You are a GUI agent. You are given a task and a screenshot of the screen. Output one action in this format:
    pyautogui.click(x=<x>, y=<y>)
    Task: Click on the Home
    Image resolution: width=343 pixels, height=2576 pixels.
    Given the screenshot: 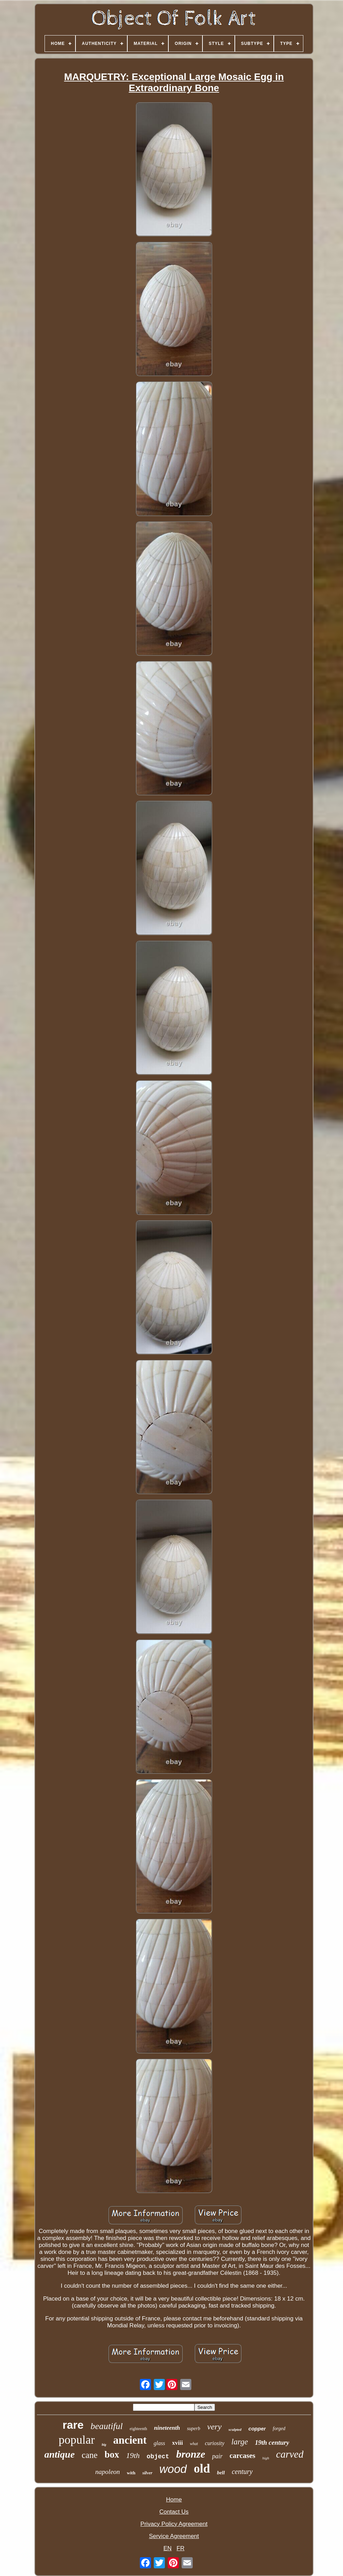 What is the action you would take?
    pyautogui.click(x=174, y=2499)
    